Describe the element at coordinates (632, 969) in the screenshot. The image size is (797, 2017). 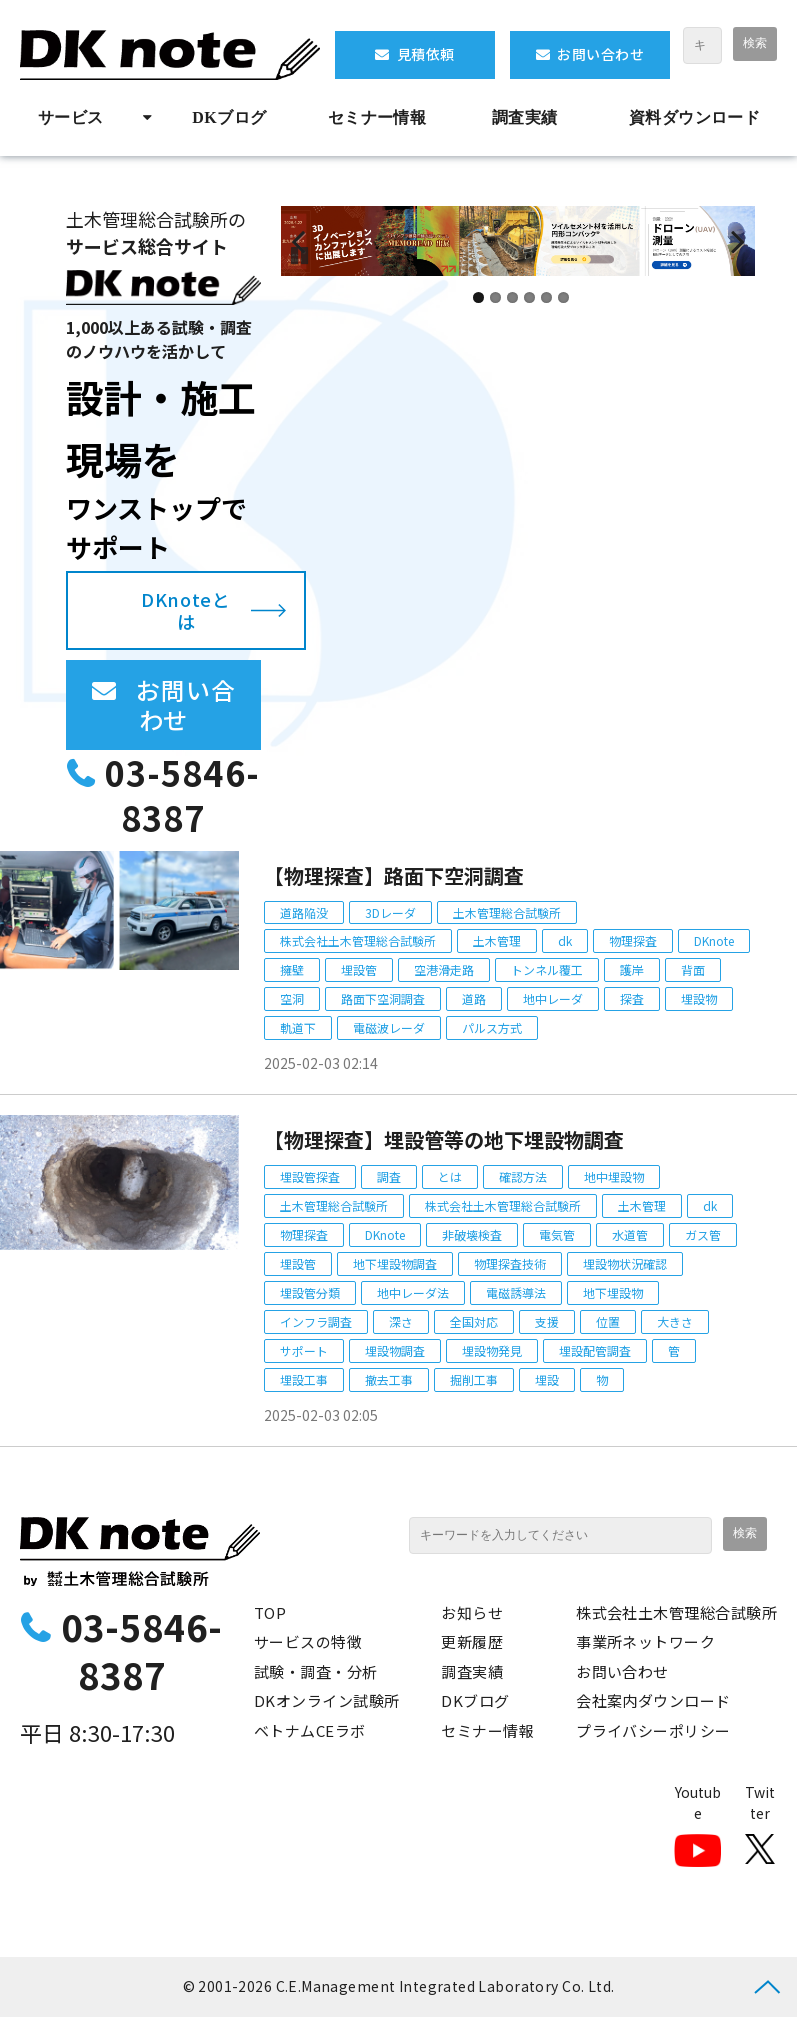
I see `護岸` at that location.